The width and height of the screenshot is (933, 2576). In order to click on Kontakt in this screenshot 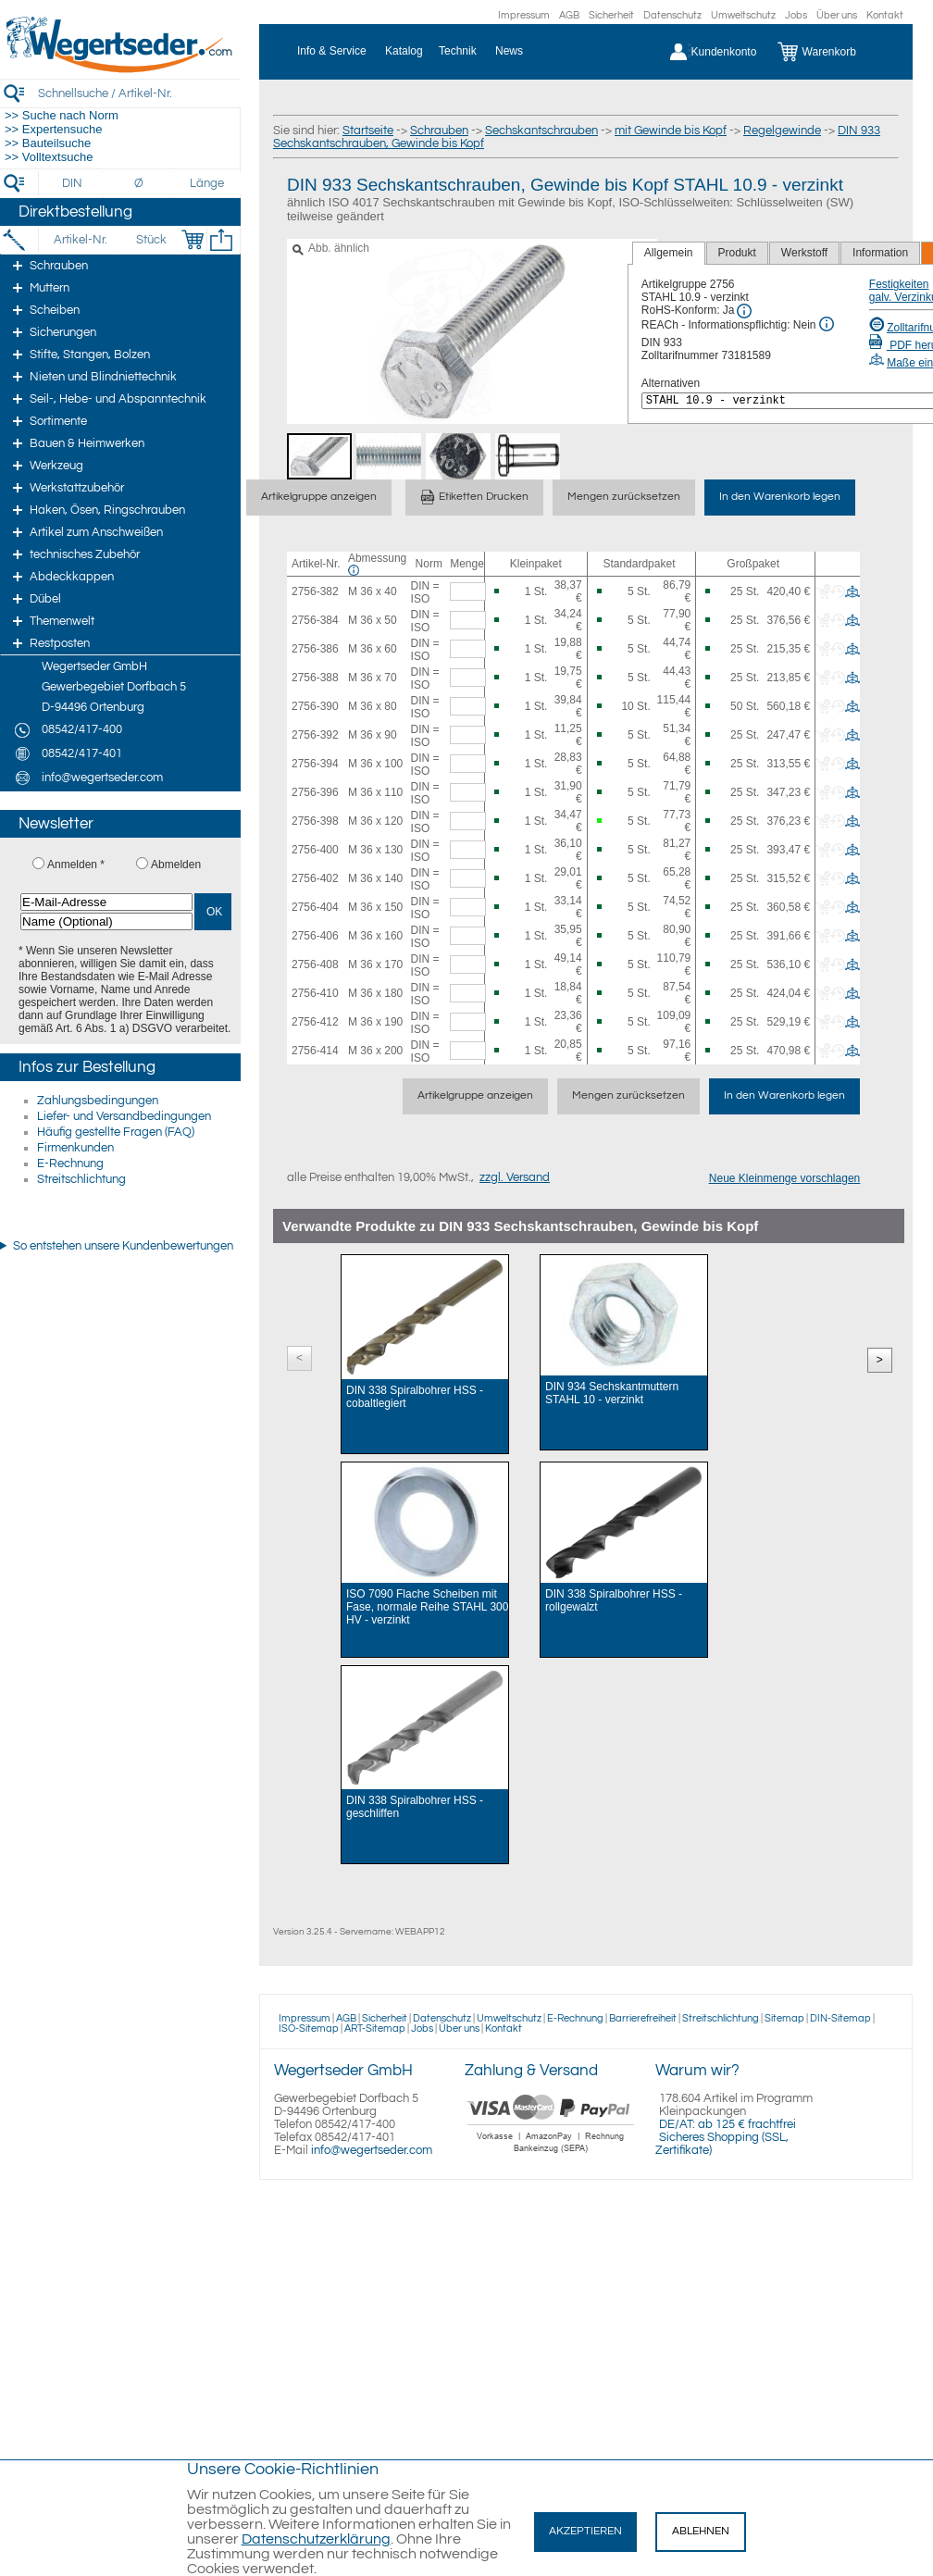, I will do `click(884, 15)`.